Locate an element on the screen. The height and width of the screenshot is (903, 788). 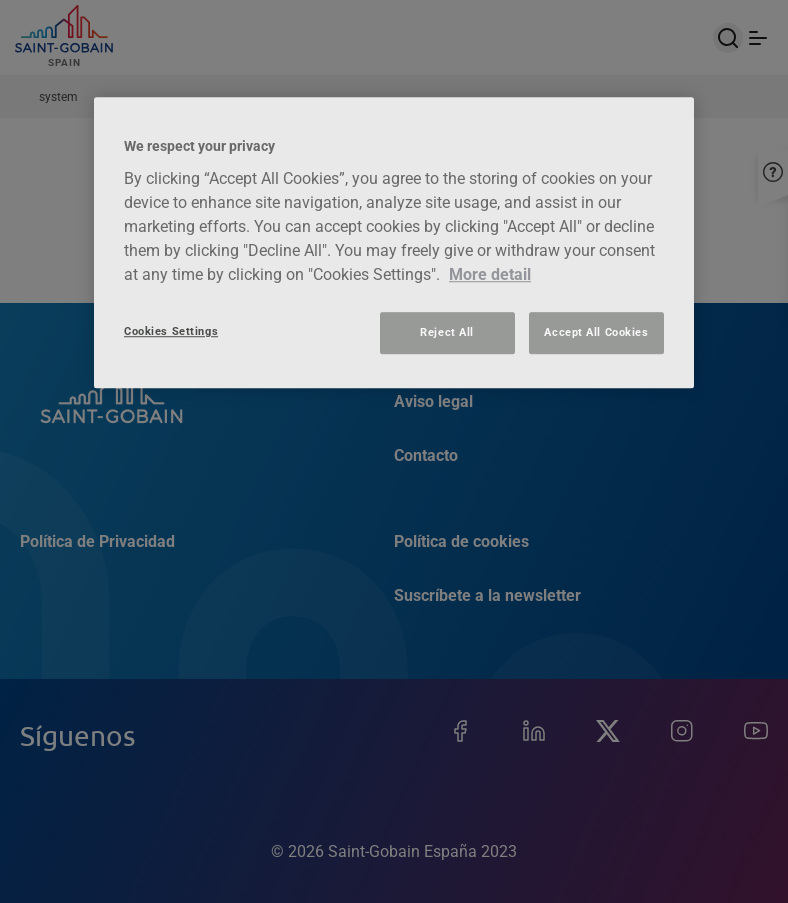
Accept All Cookies is located at coordinates (596, 332).